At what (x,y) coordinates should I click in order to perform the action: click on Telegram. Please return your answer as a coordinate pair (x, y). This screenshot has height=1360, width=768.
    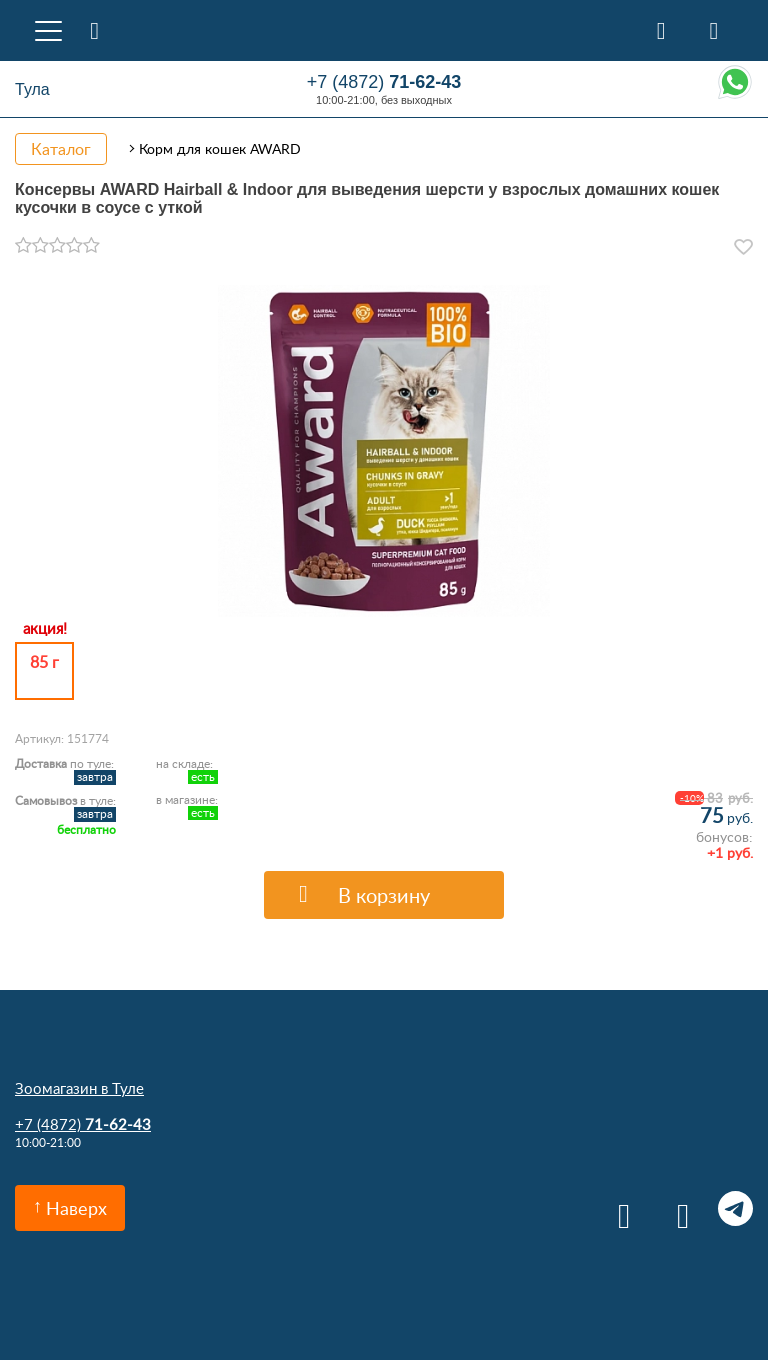
    Looking at the image, I should click on (735, 1208).